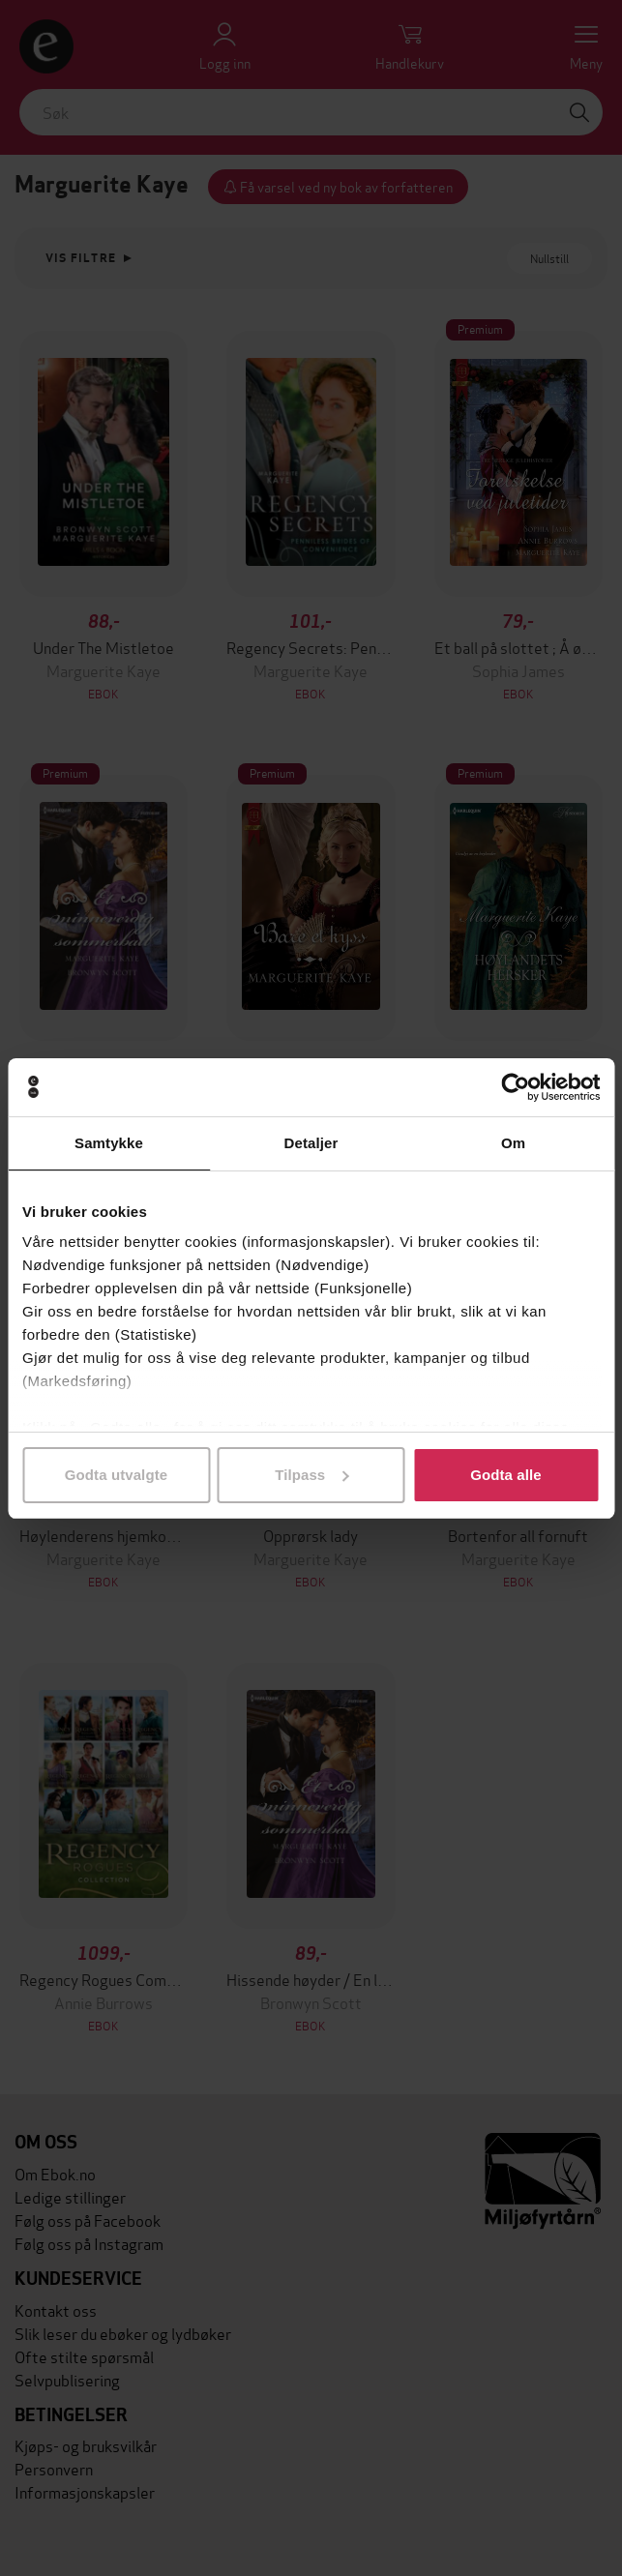  Describe the element at coordinates (311, 1143) in the screenshot. I see `Detaljer [tab]` at that location.